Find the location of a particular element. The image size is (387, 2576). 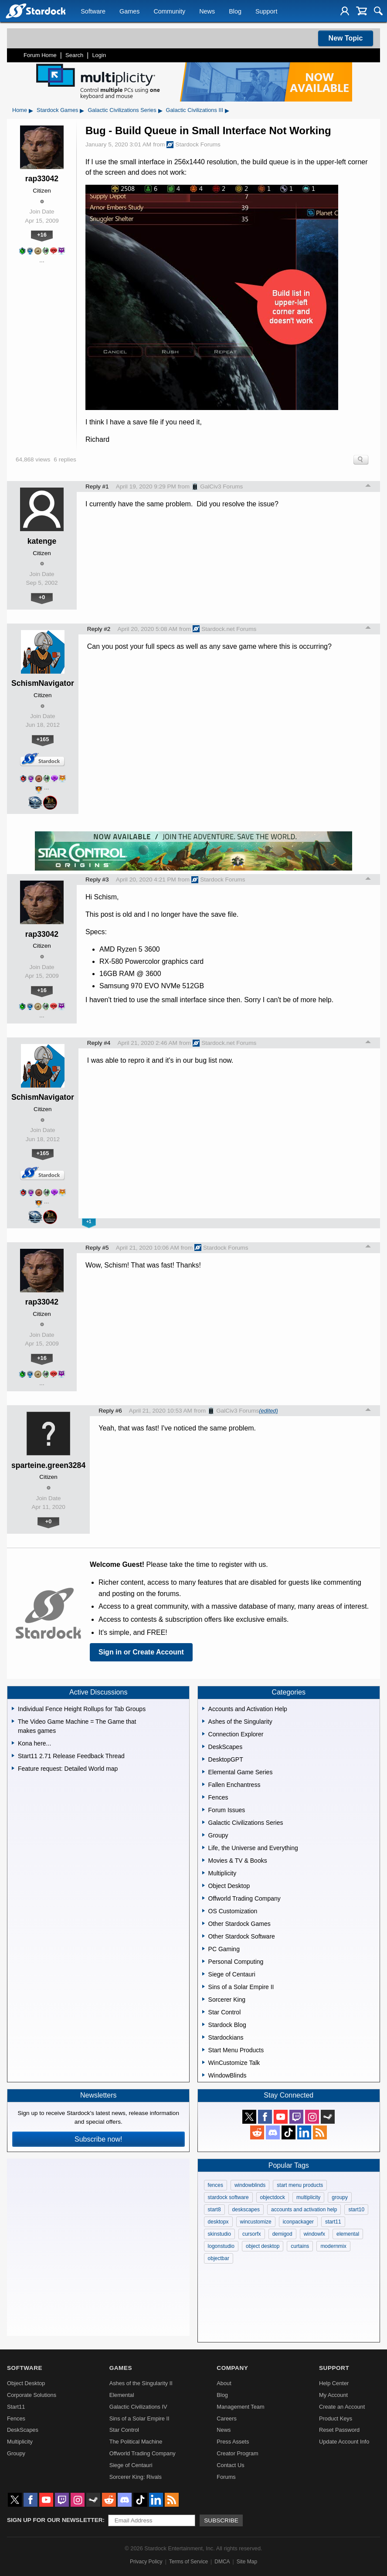

accounts and activation help is located at coordinates (304, 2210).